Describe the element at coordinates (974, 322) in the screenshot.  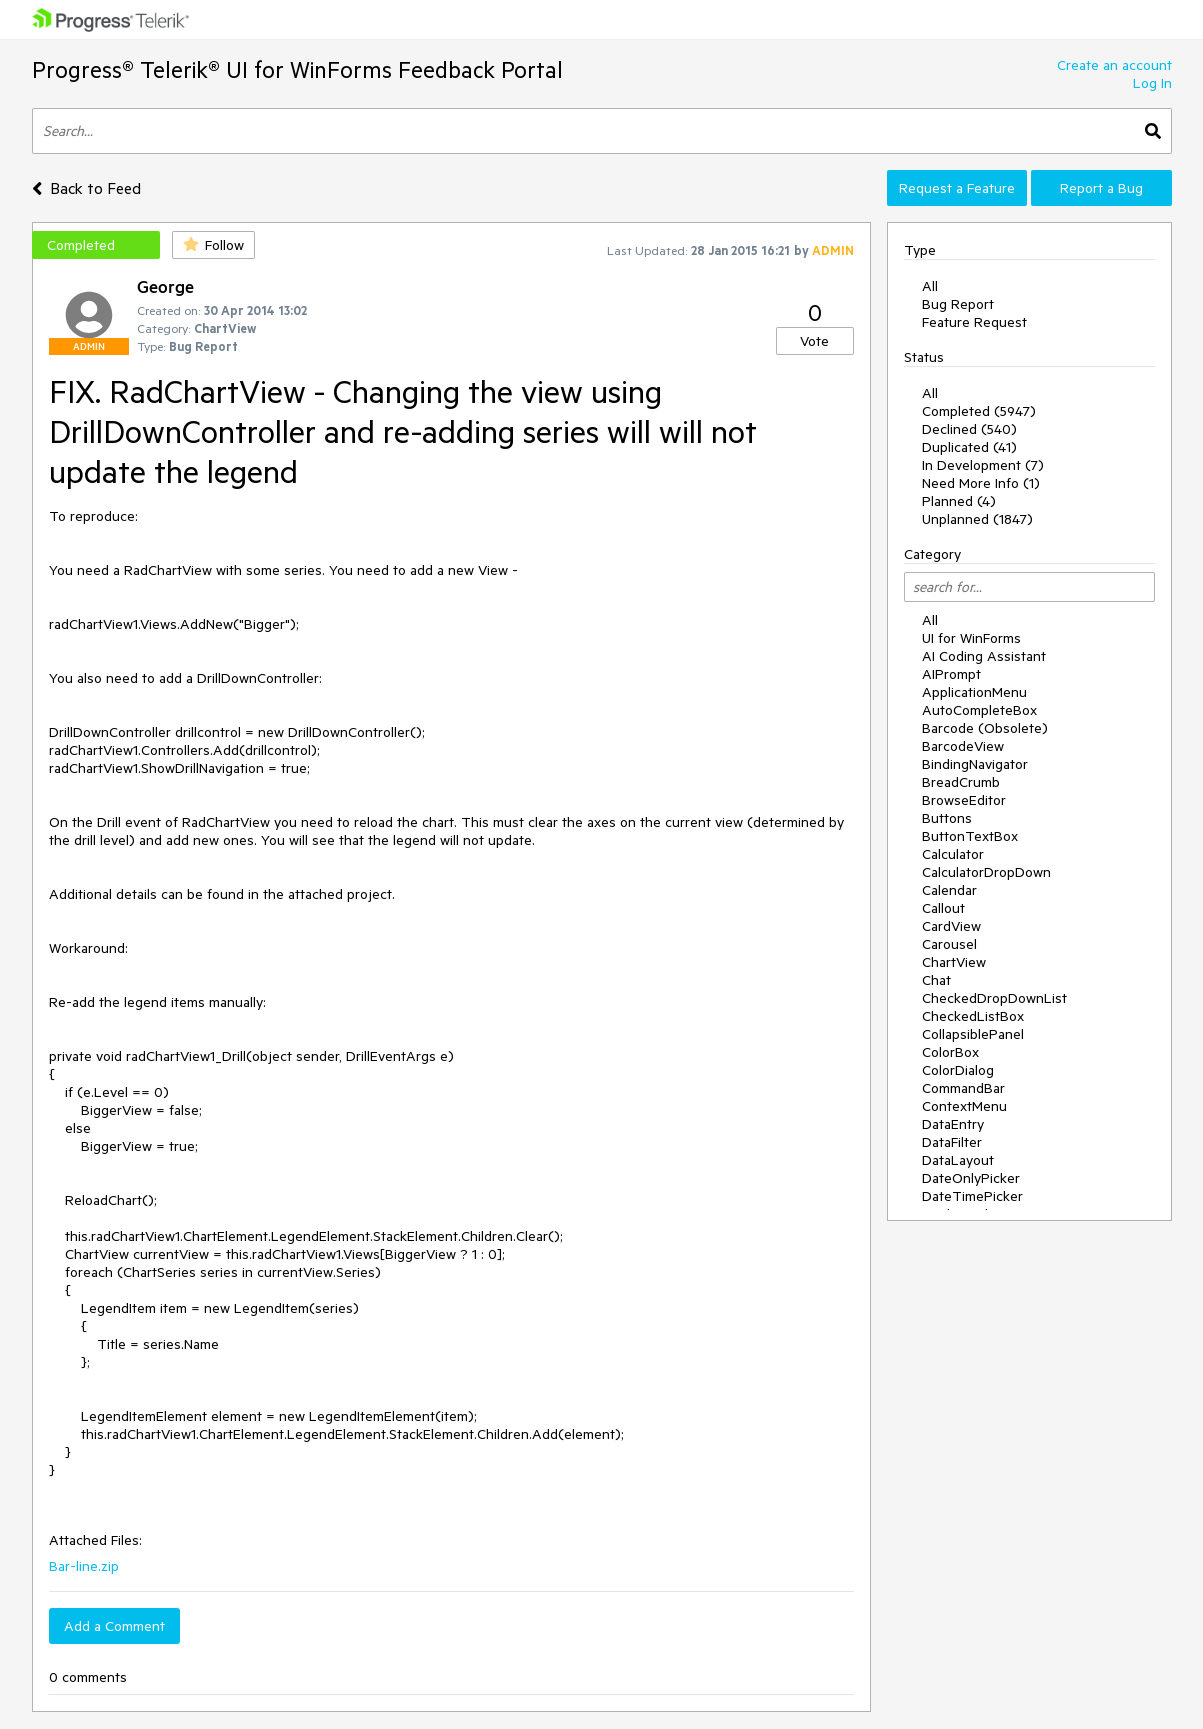
I see `Feature Request` at that location.